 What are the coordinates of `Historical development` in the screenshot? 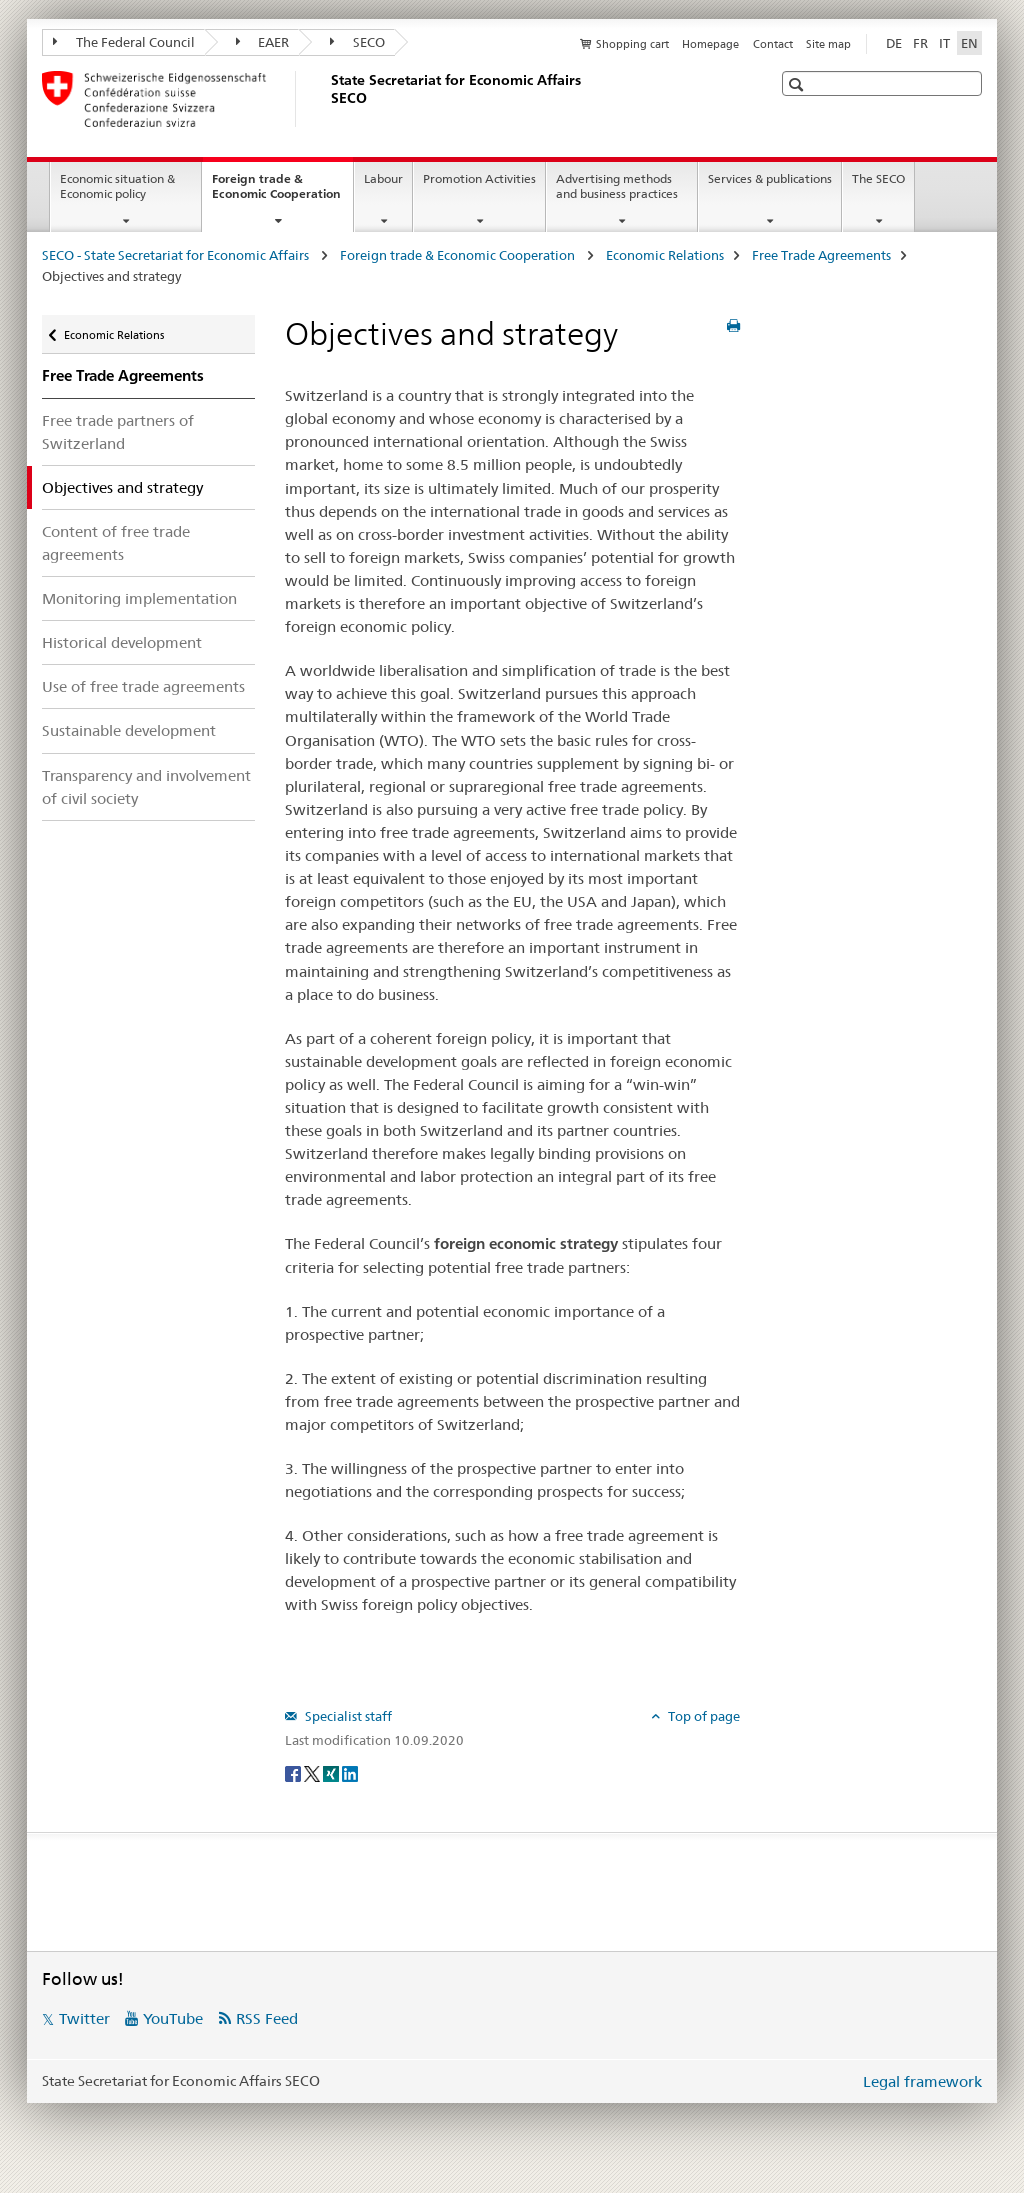 It's located at (122, 642).